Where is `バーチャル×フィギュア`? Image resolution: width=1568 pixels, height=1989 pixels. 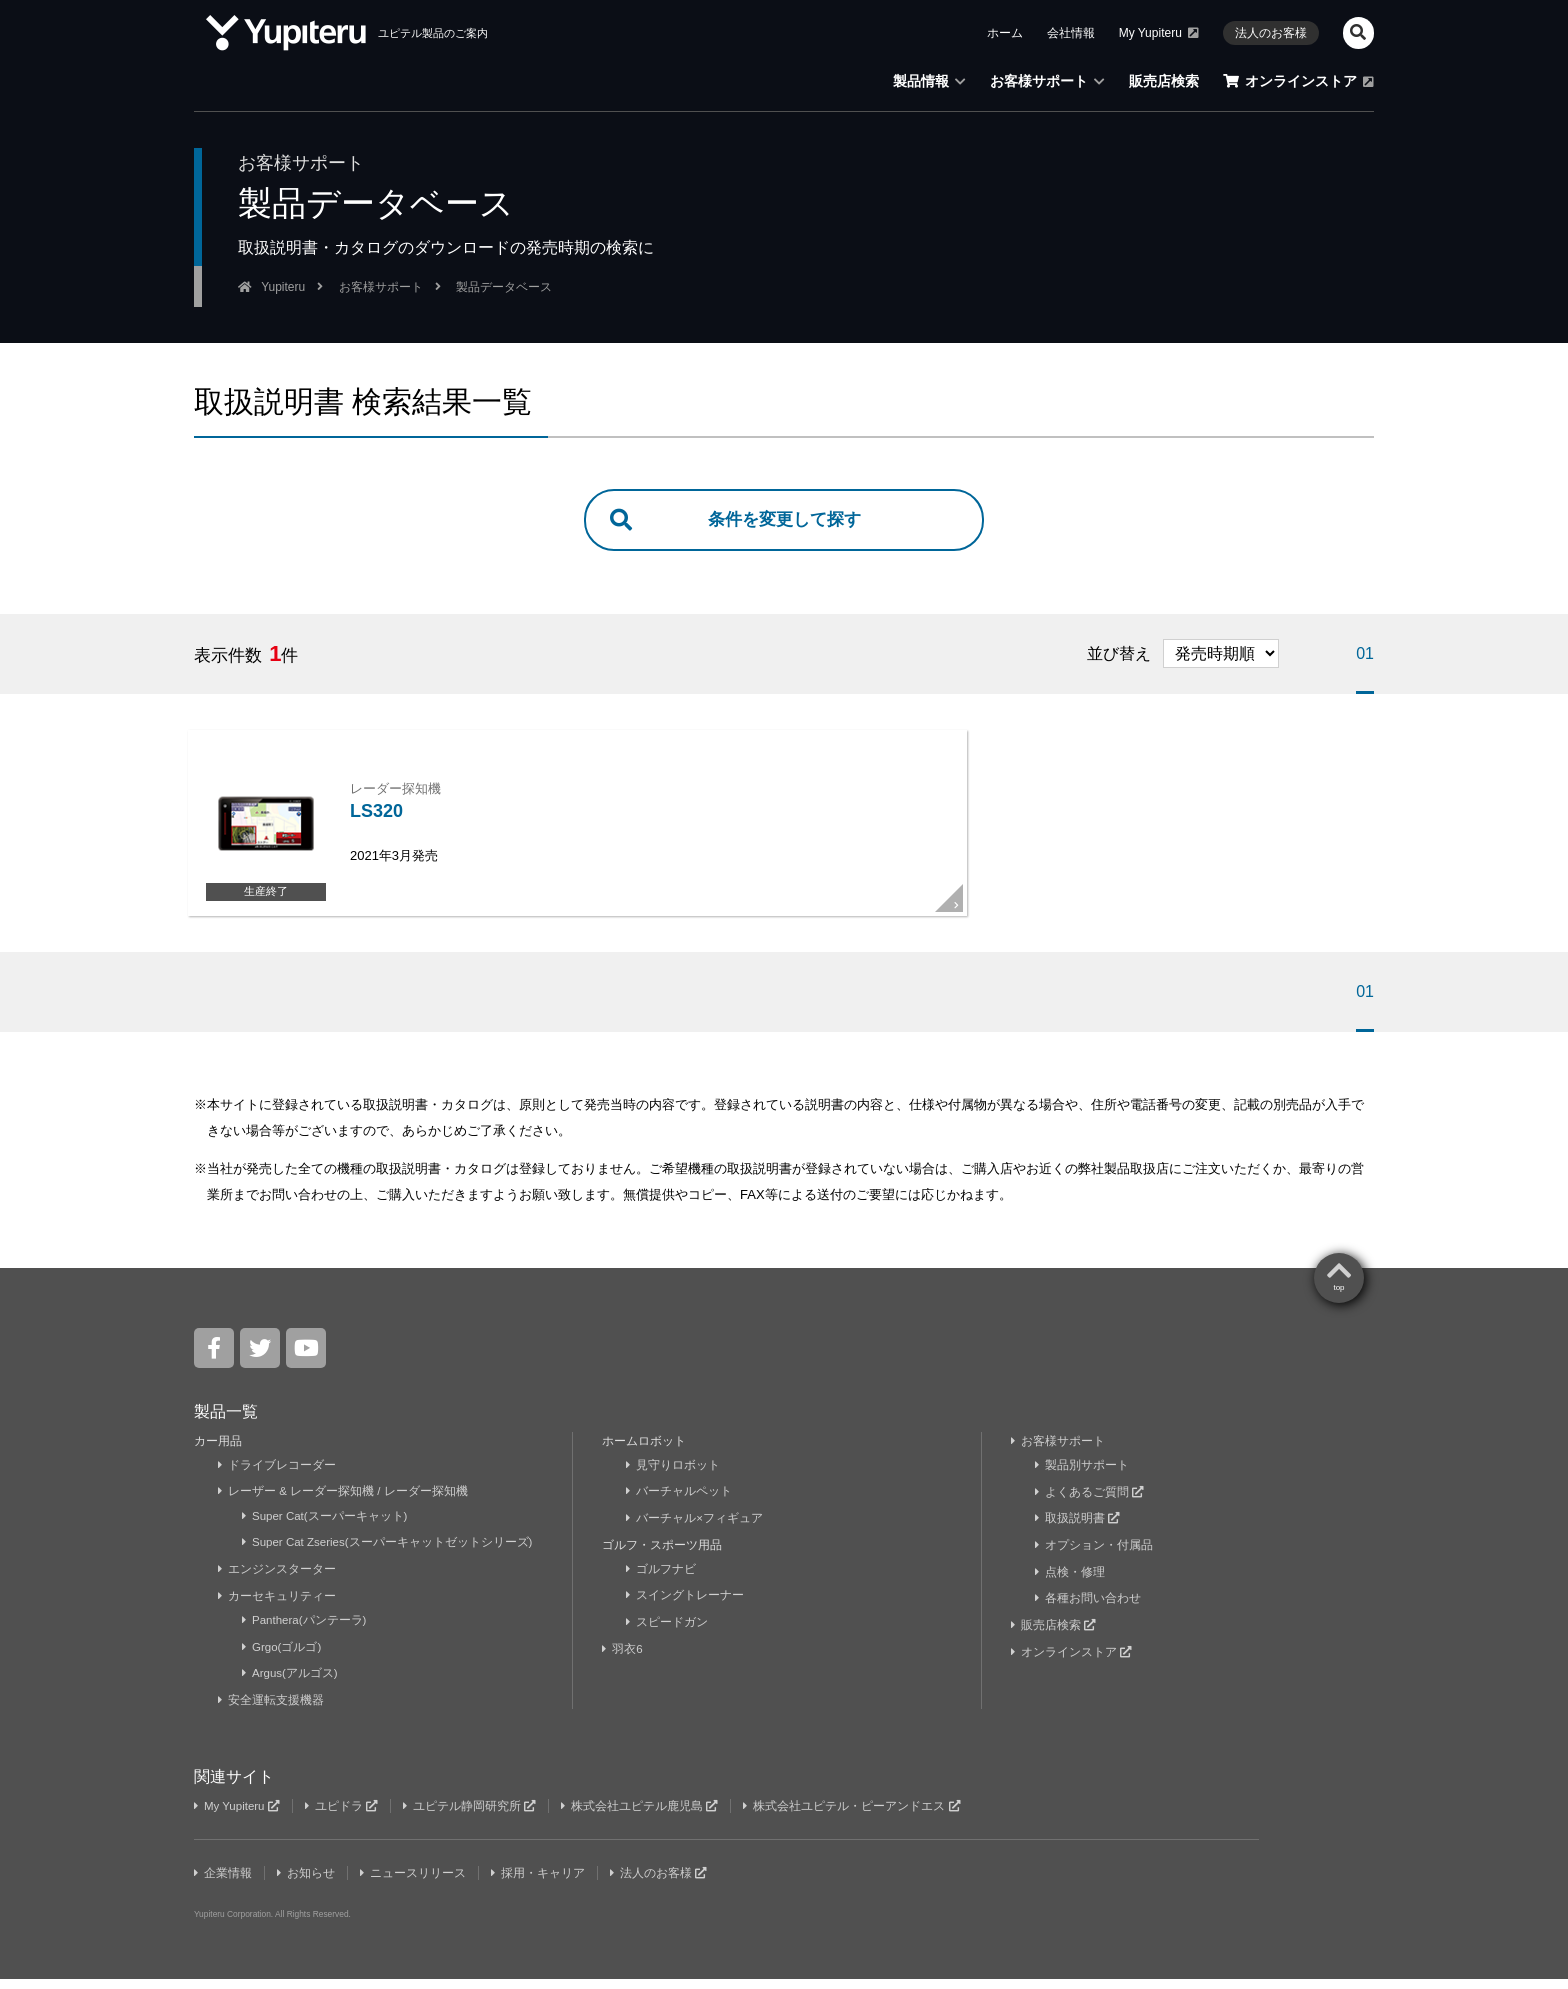 バーチャル×フィギュア is located at coordinates (695, 1531).